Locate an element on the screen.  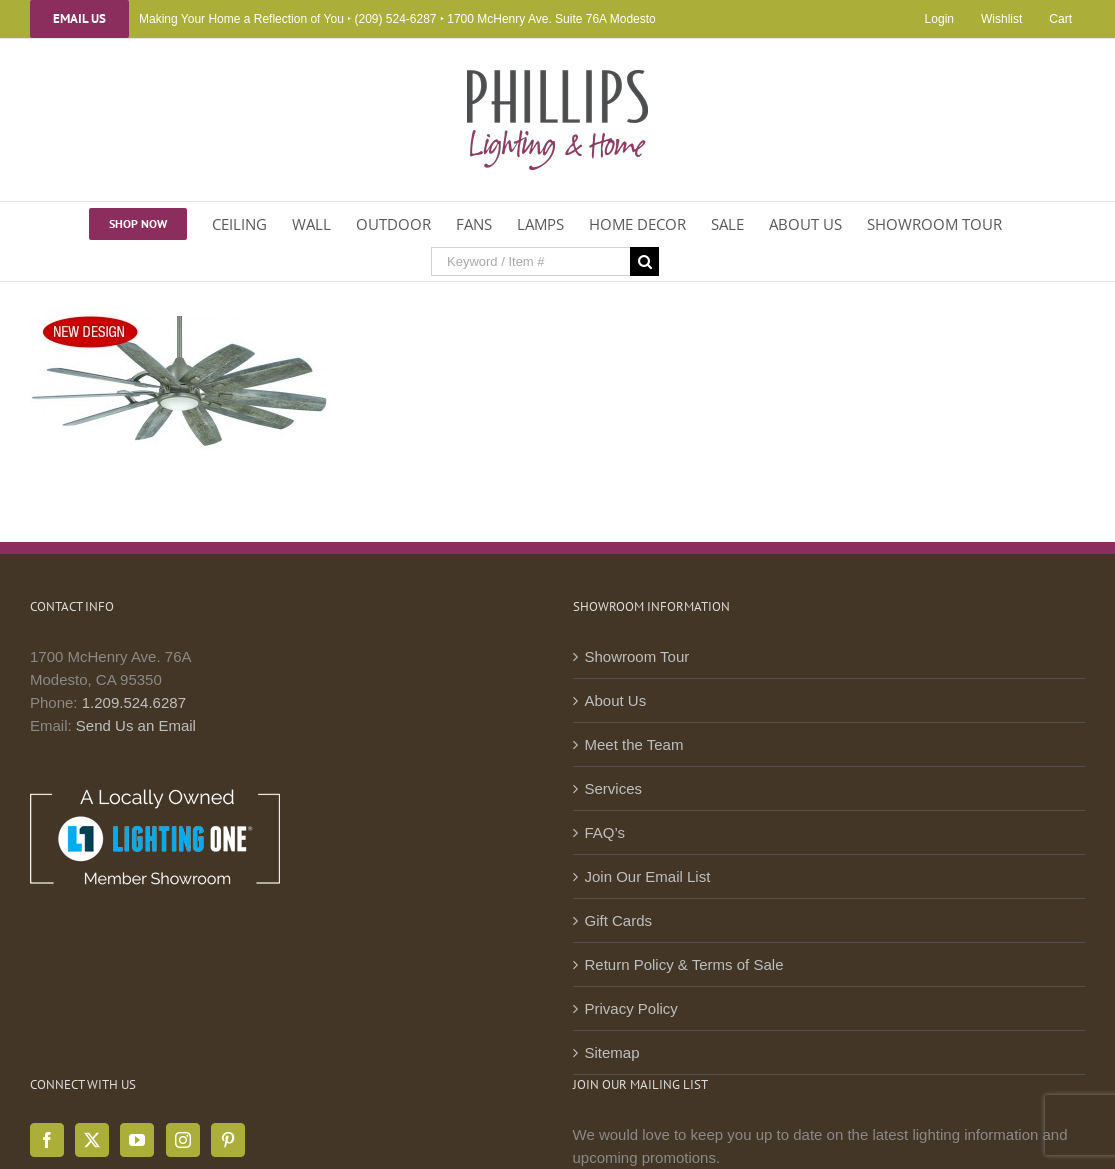
Privacy Policy is located at coordinates (631, 1008).